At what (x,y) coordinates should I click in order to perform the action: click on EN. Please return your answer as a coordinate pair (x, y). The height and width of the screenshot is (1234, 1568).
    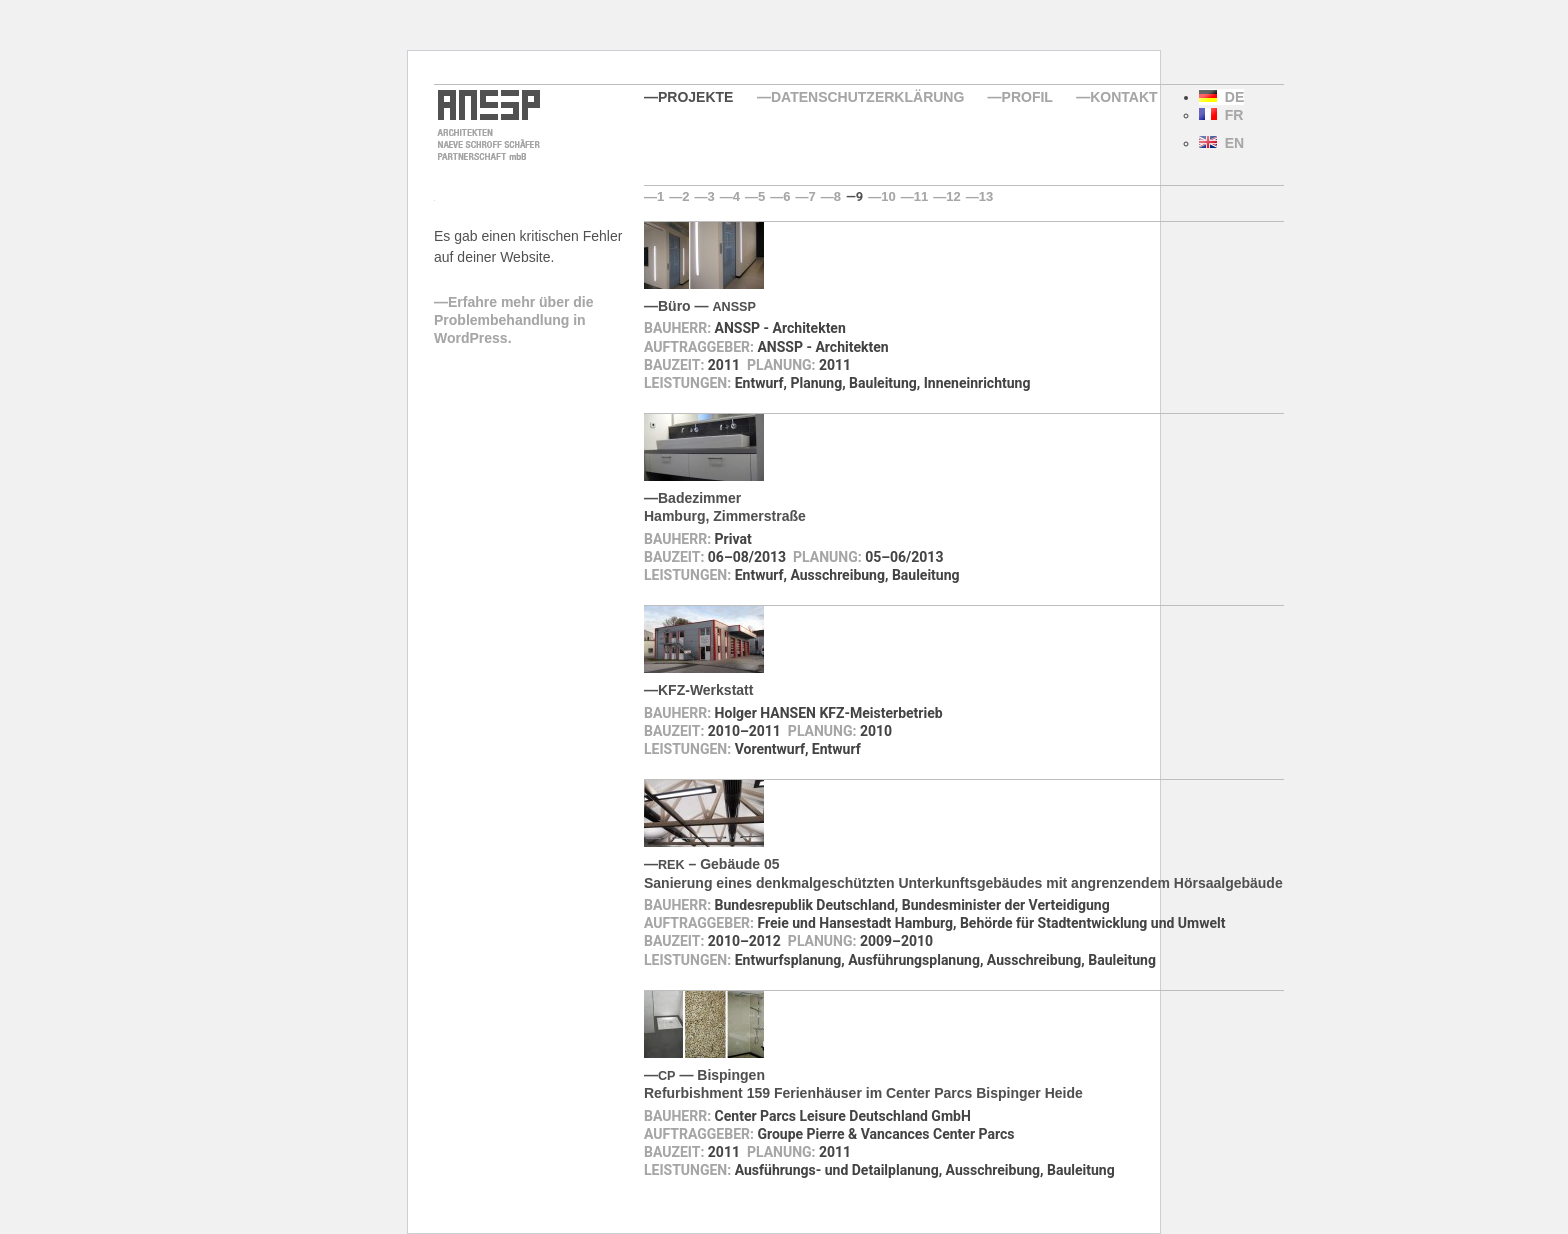
    Looking at the image, I should click on (1221, 143).